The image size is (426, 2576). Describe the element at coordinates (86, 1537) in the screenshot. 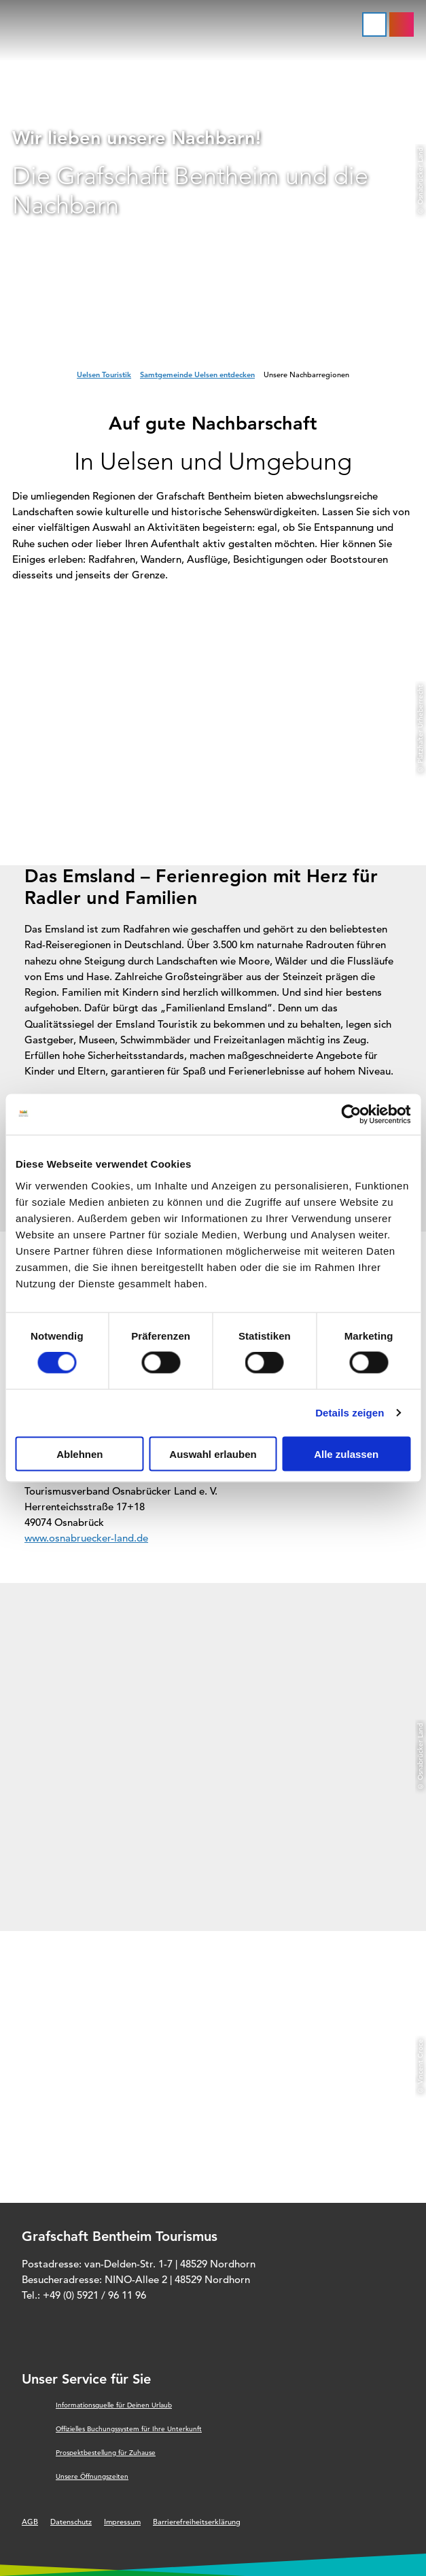

I see `www.osnabruecker-land.de` at that location.